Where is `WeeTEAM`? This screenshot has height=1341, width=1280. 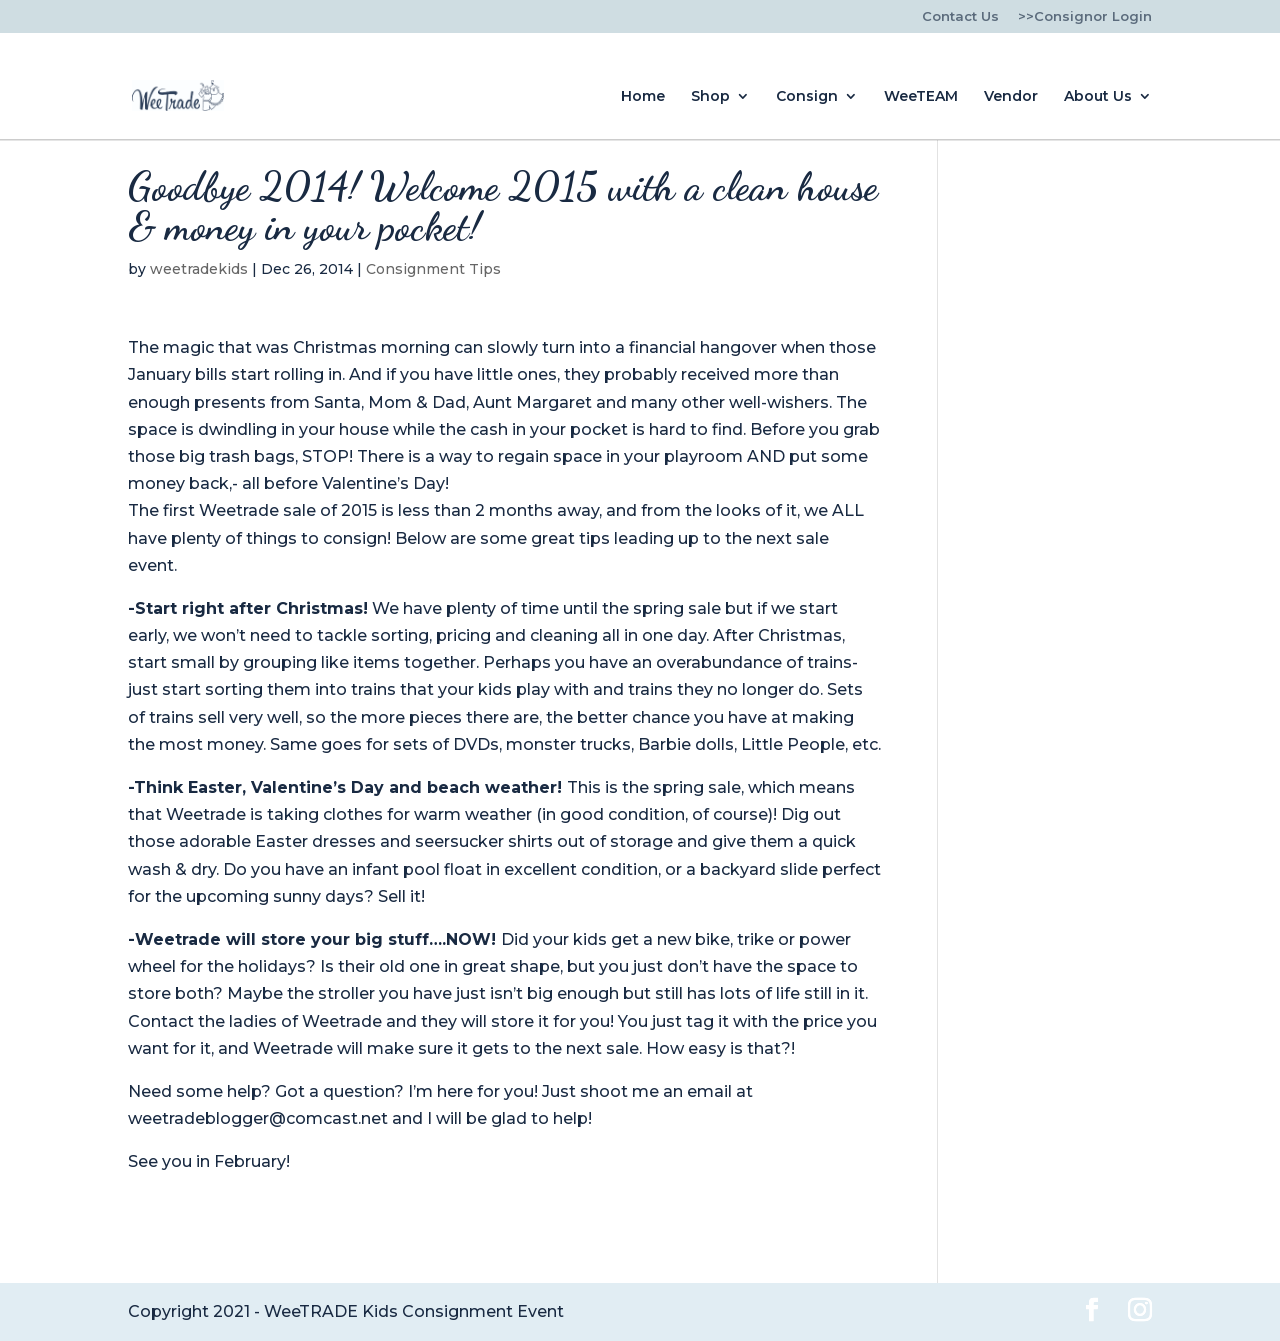 WeeTEAM is located at coordinates (921, 97).